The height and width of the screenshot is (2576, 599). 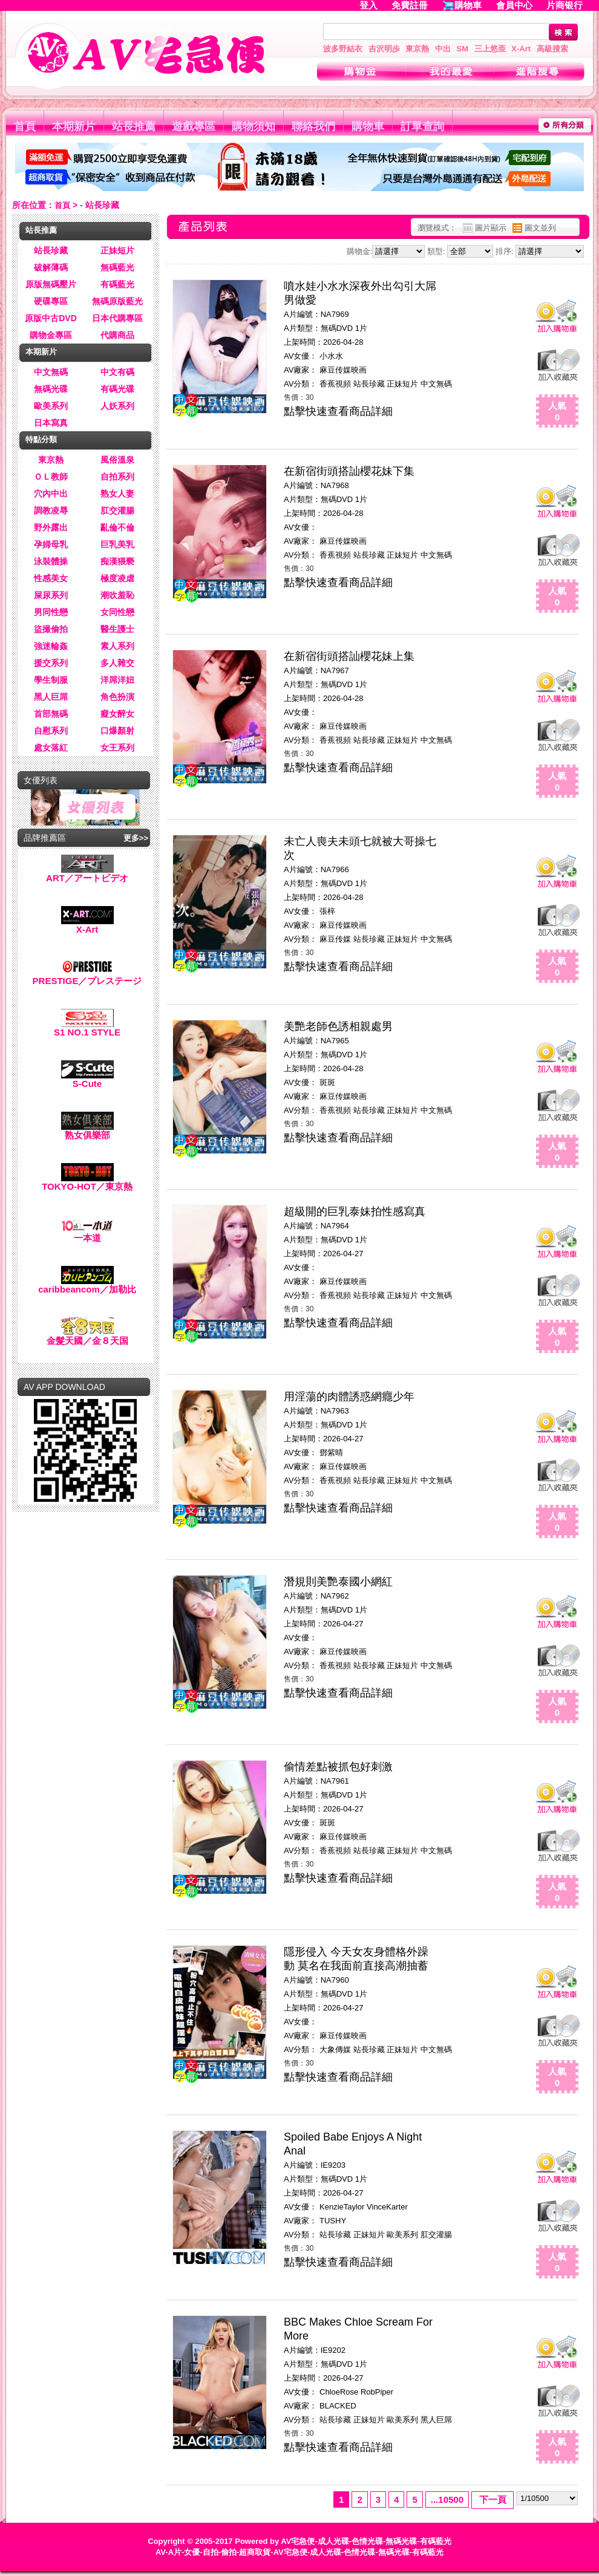 I want to click on 硬碟專區, so click(x=51, y=301).